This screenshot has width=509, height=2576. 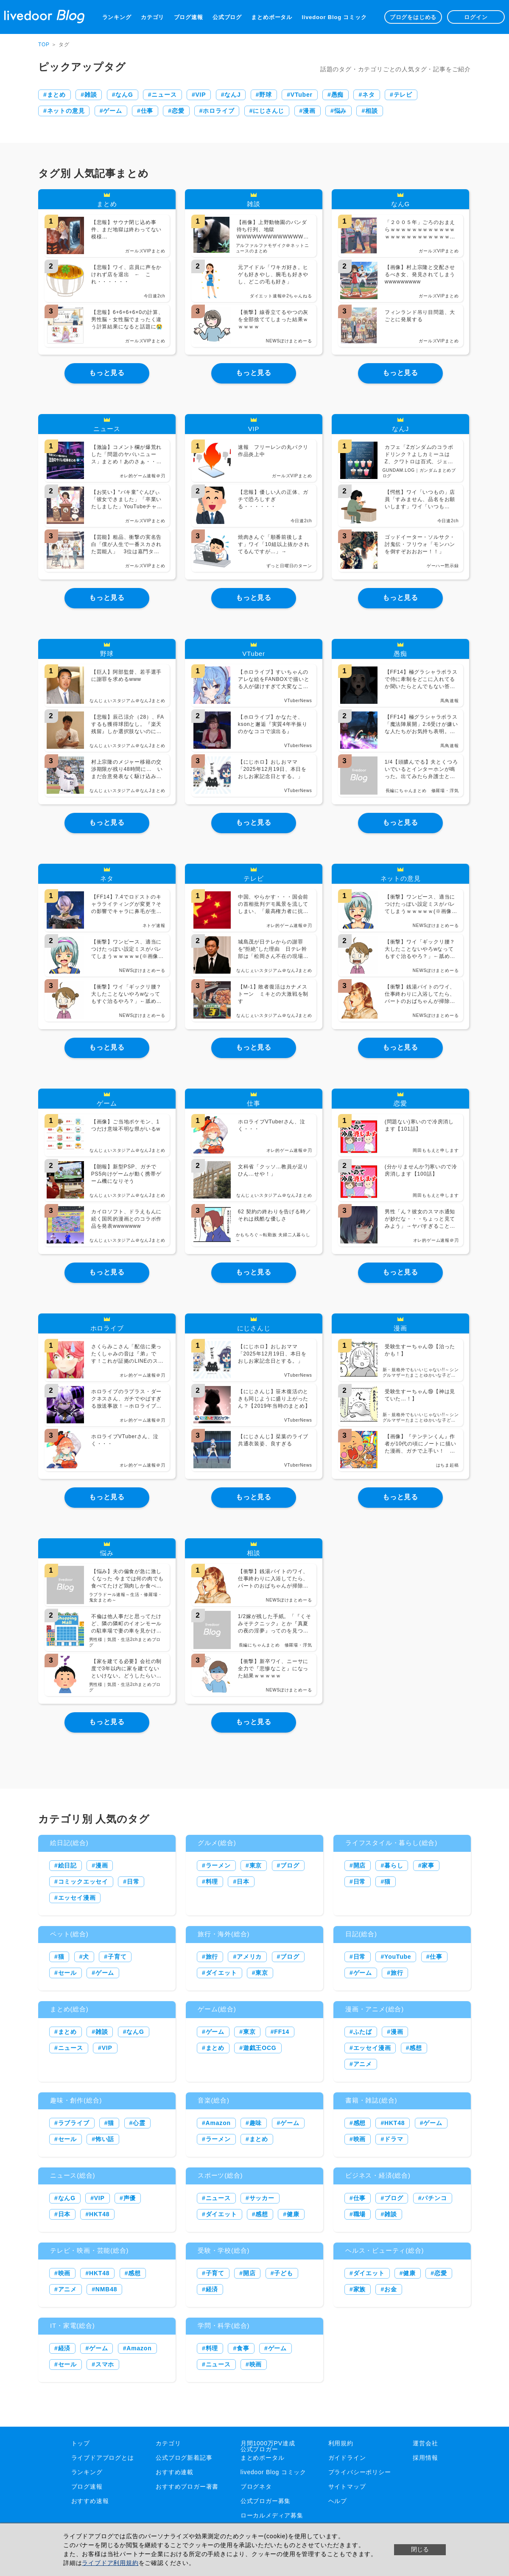 I want to click on 採用情報, so click(x=425, y=2458).